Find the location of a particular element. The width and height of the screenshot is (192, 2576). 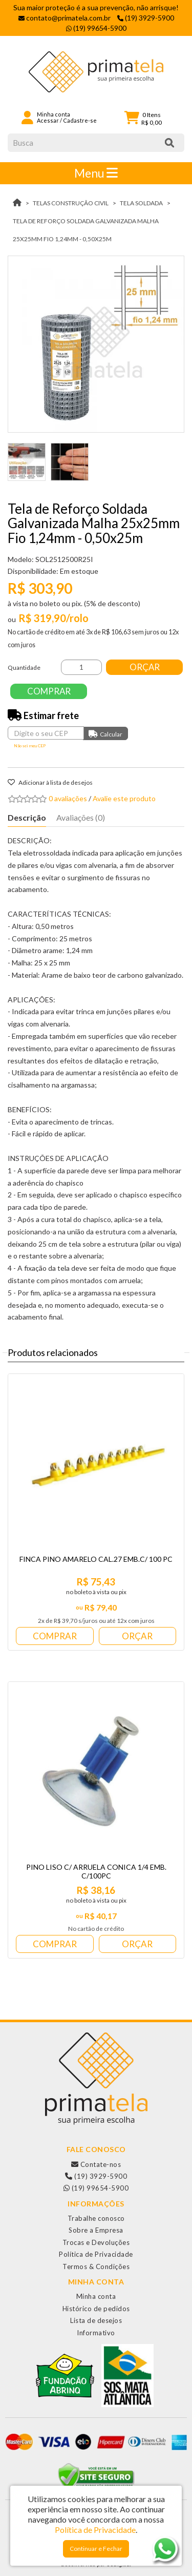

(19) 99654-5900 is located at coordinates (96, 2188).